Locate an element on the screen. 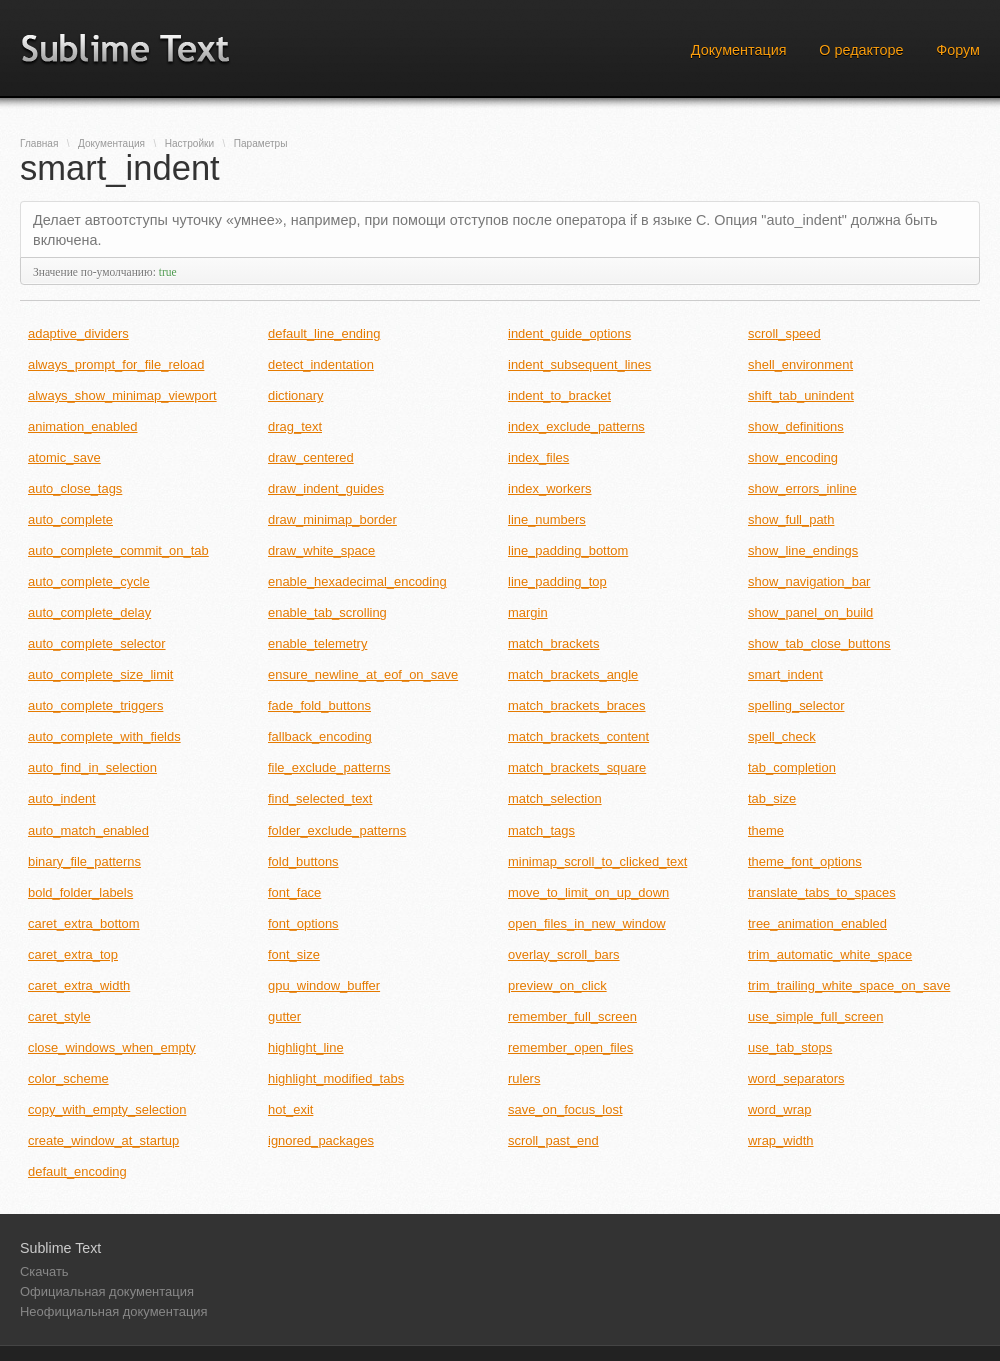 The height and width of the screenshot is (1361, 1000). minimap_scroll_to_clicked_text is located at coordinates (597, 861).